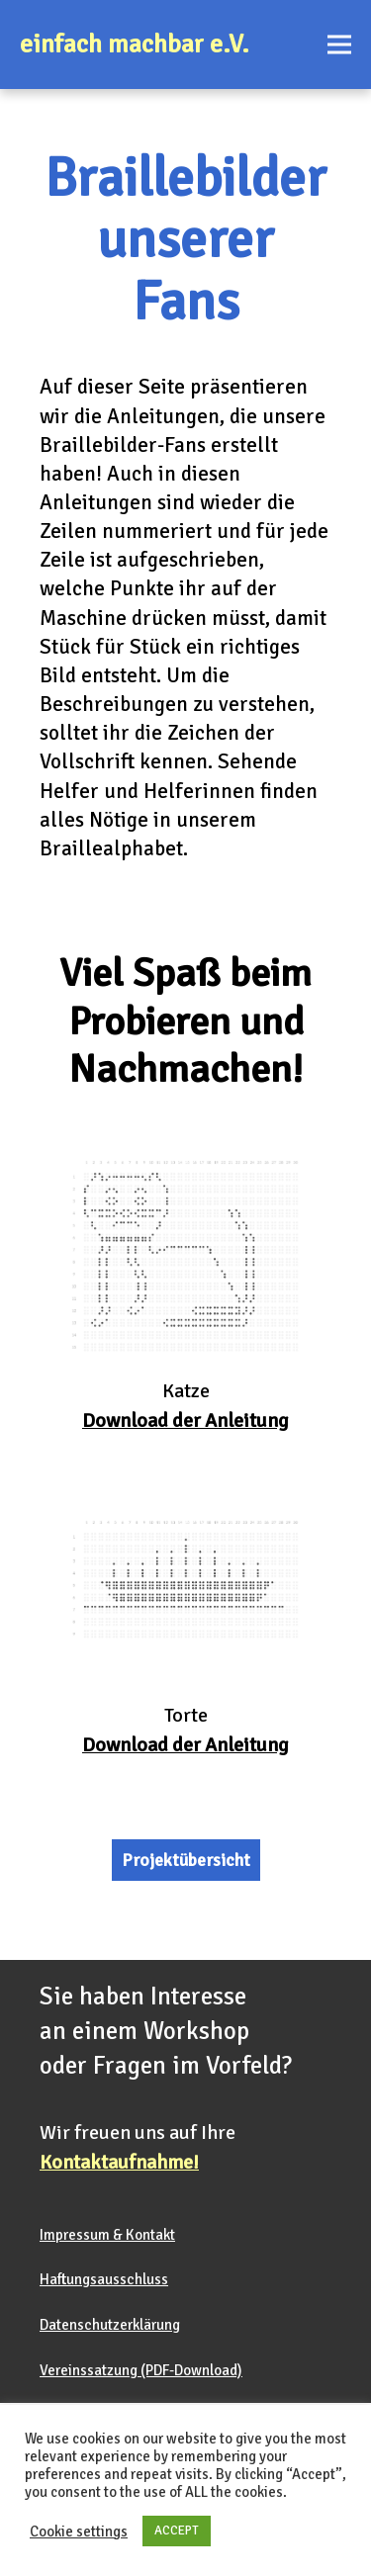  What do you see at coordinates (176, 2530) in the screenshot?
I see `ACCEPT [button]` at bounding box center [176, 2530].